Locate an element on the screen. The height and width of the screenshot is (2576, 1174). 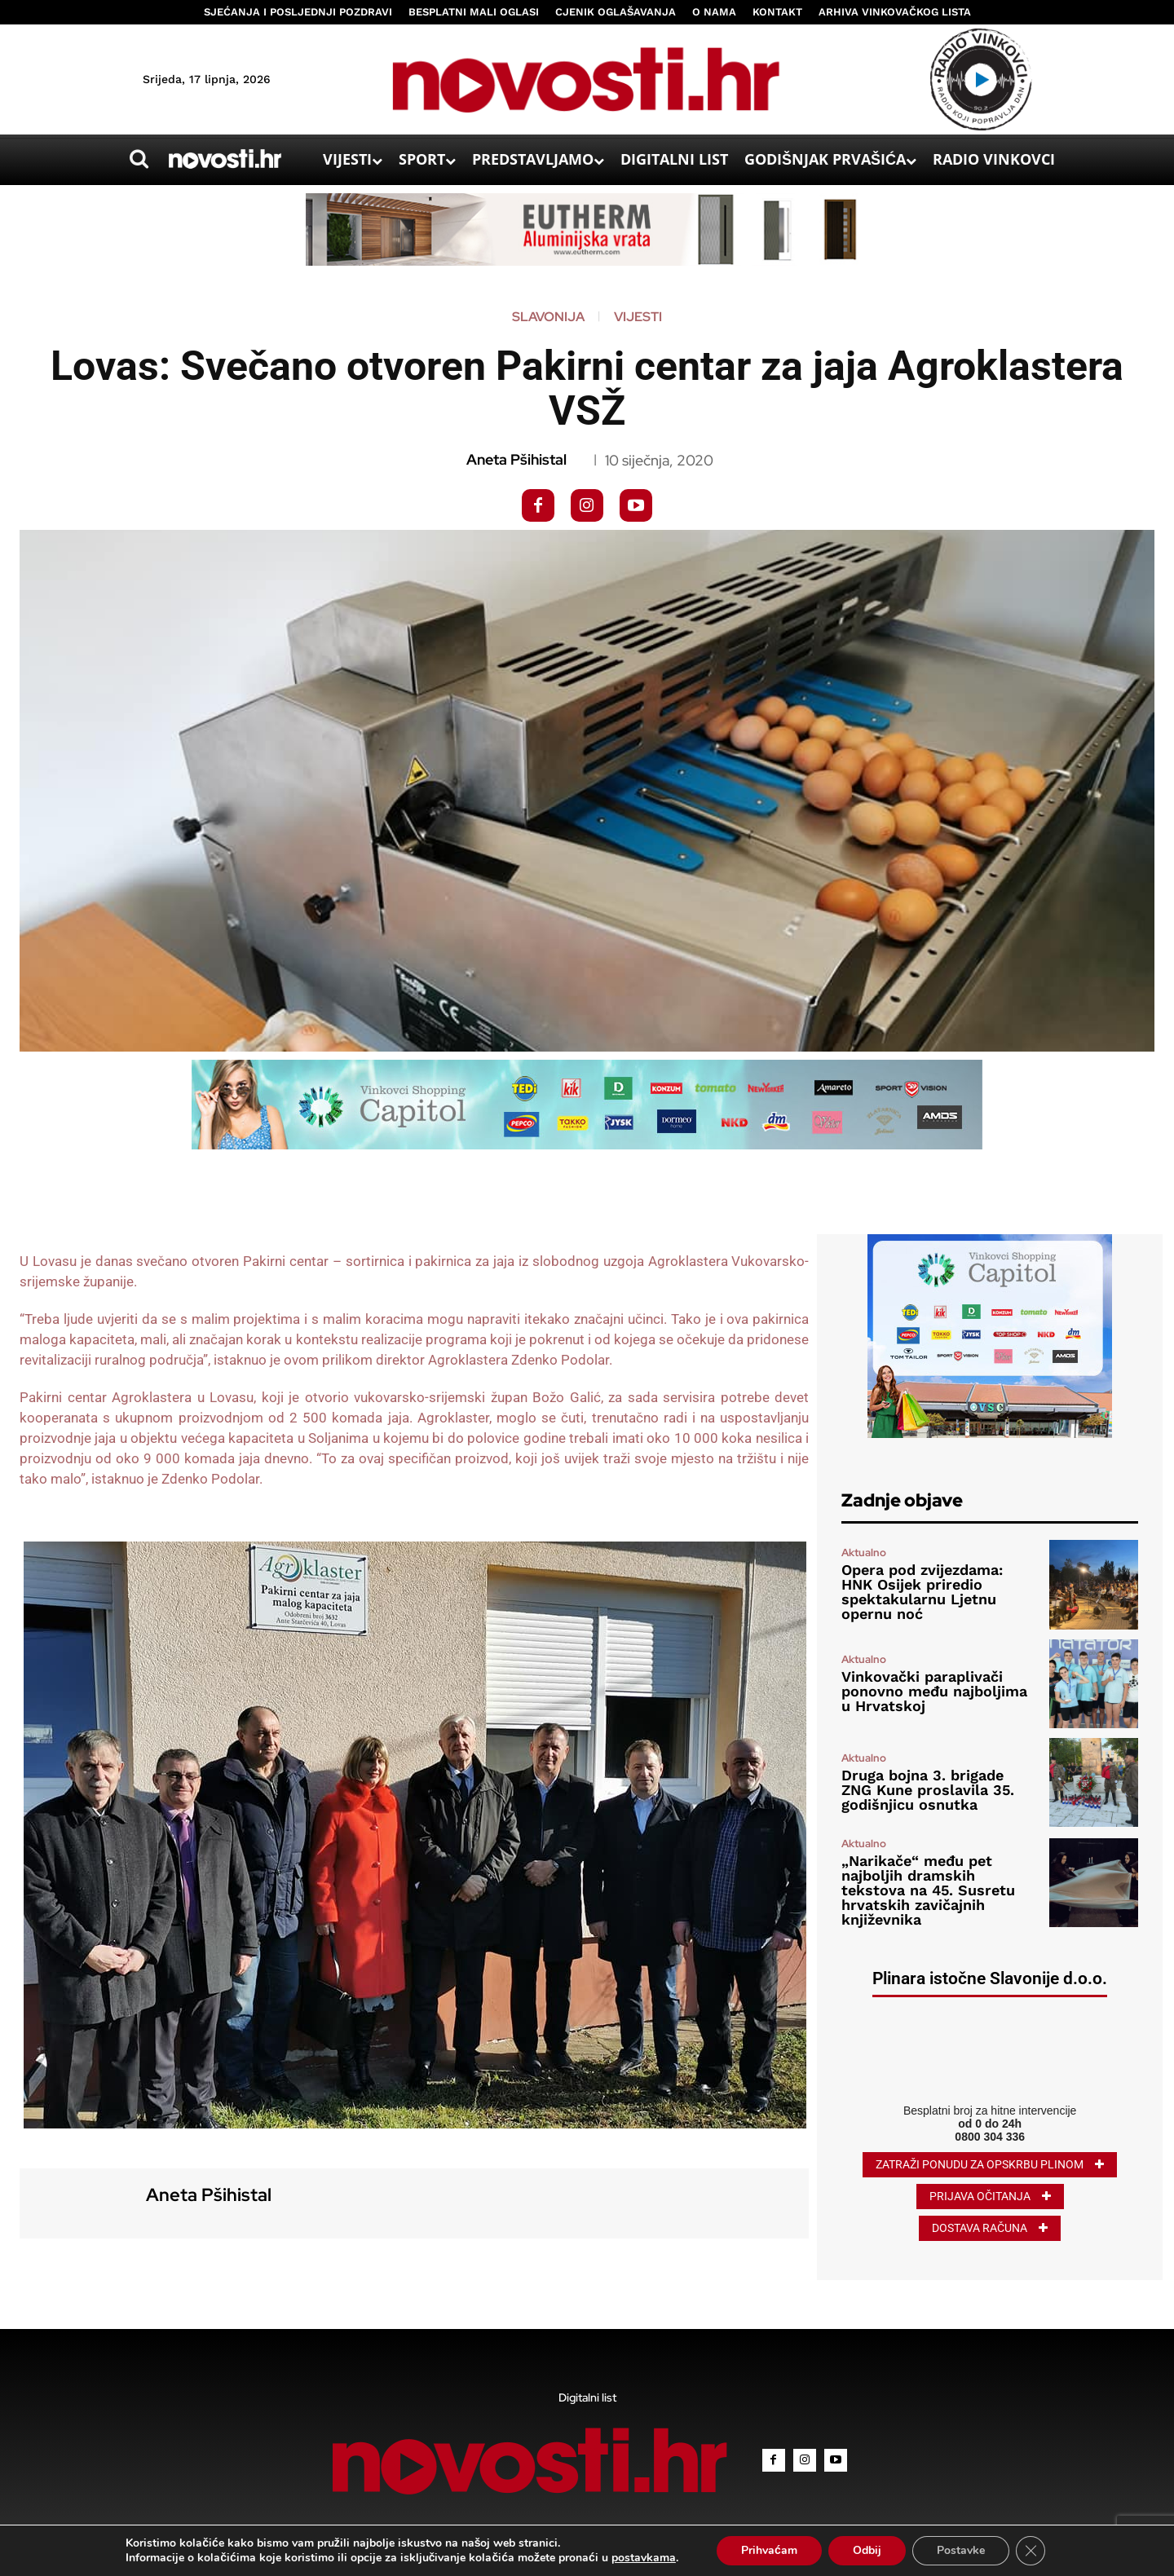
[button] is located at coordinates (139, 159).